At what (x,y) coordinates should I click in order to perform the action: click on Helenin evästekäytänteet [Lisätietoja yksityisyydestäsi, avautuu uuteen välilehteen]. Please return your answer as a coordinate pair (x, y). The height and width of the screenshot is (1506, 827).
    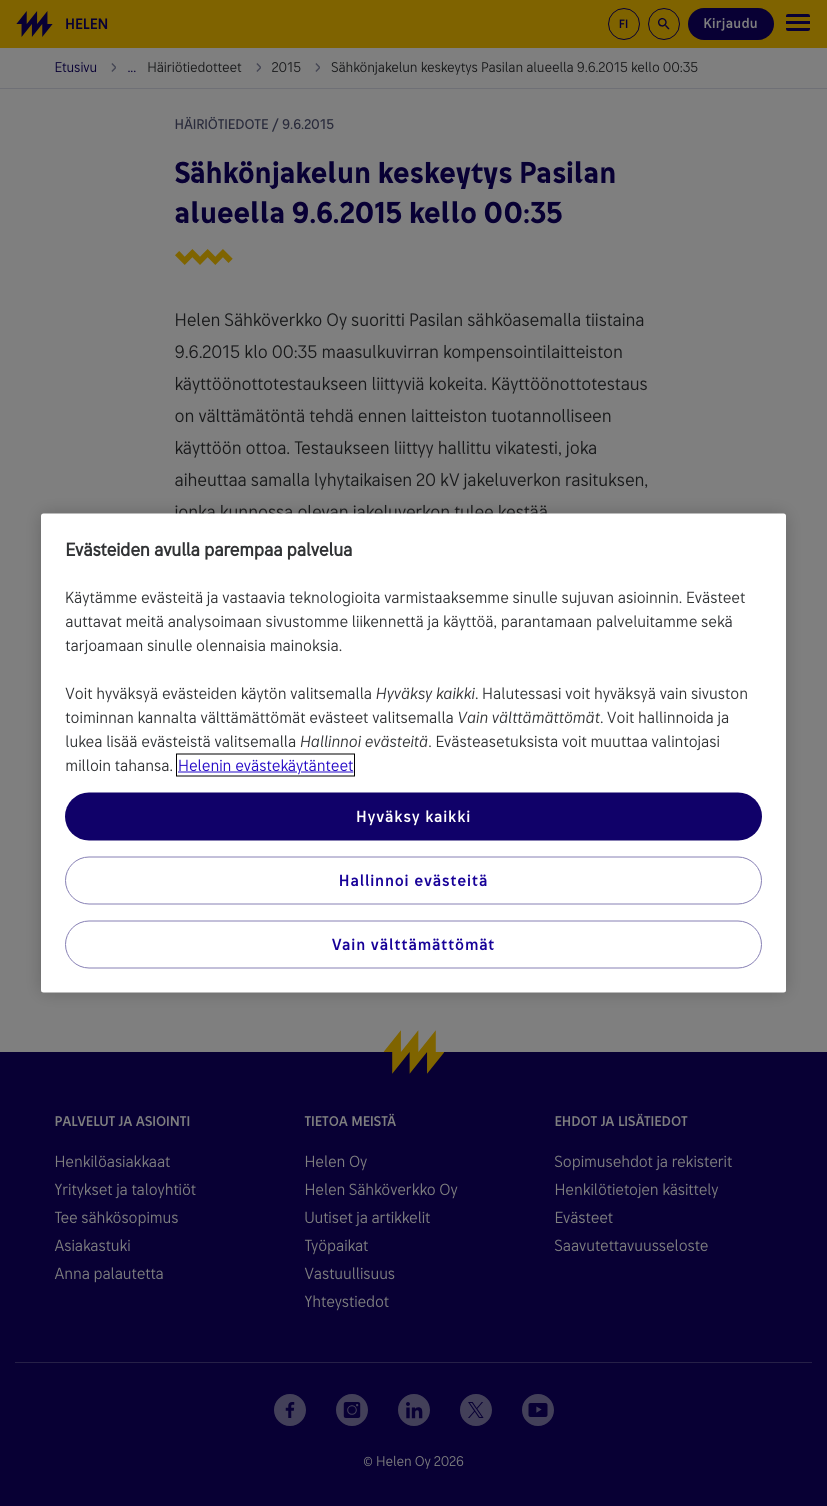
    Looking at the image, I should click on (265, 765).